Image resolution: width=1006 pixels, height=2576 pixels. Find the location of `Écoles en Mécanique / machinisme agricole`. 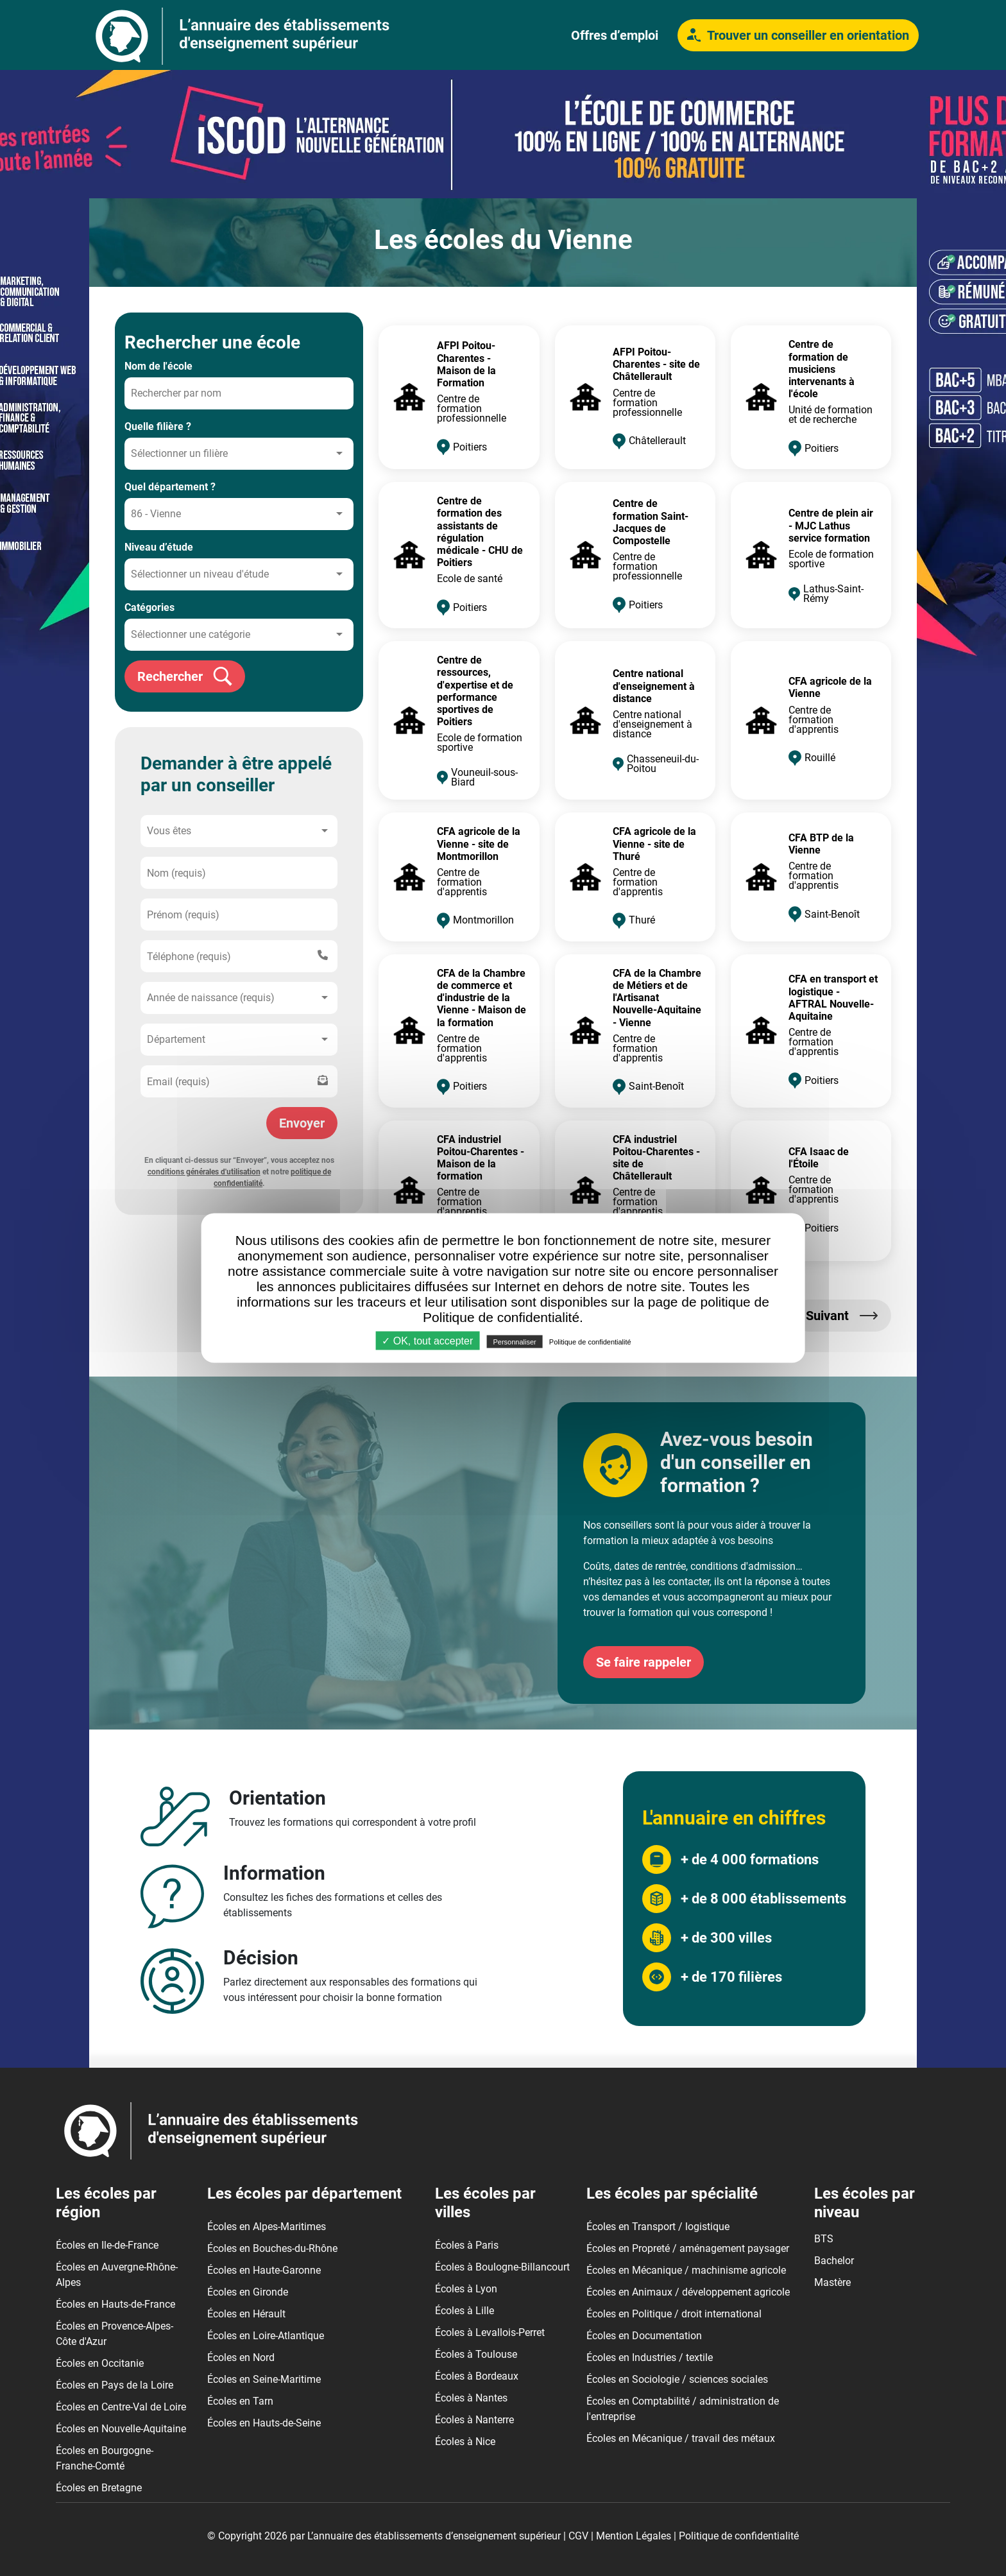

Écoles en Mécanique / machinisme agricole is located at coordinates (686, 2270).